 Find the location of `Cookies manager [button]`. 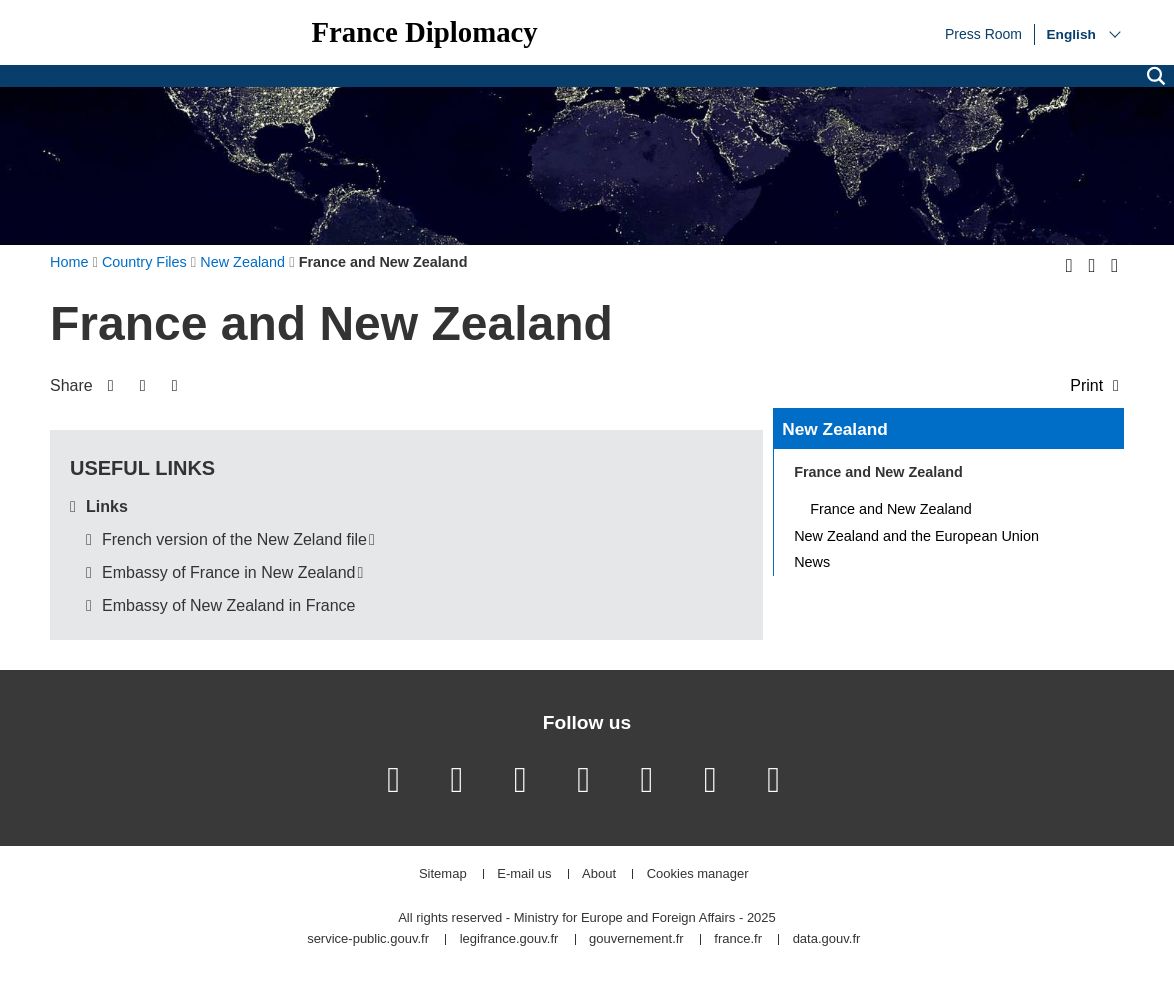

Cookies manager [button] is located at coordinates (698, 874).